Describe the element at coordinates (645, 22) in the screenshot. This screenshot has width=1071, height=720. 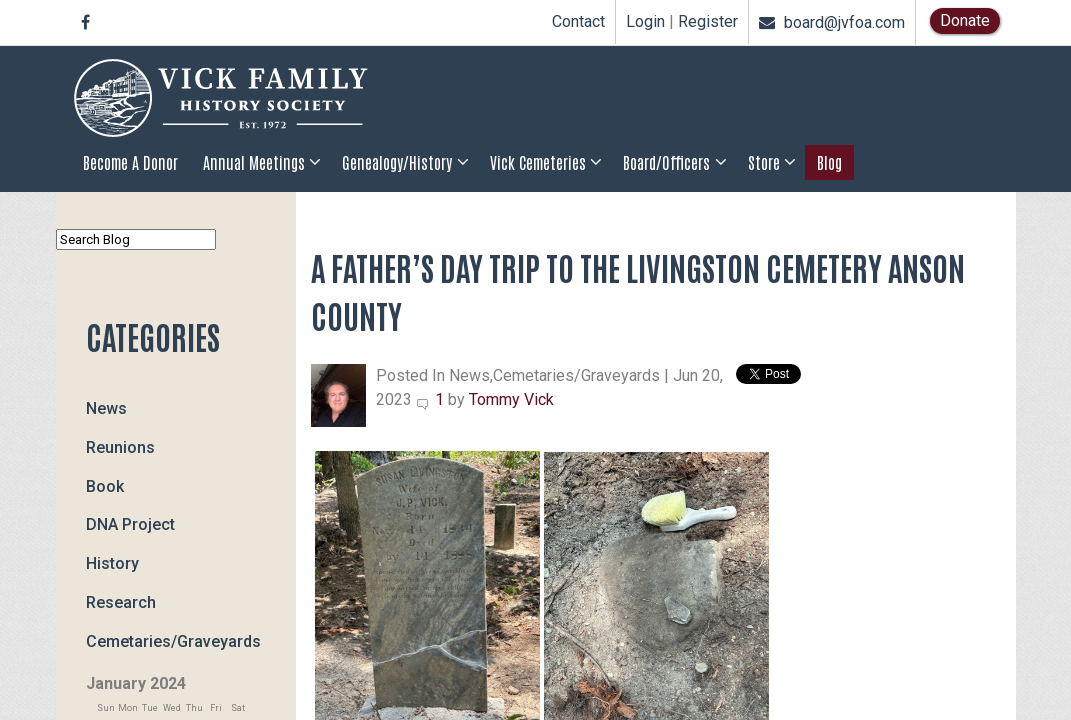
I see `Login` at that location.